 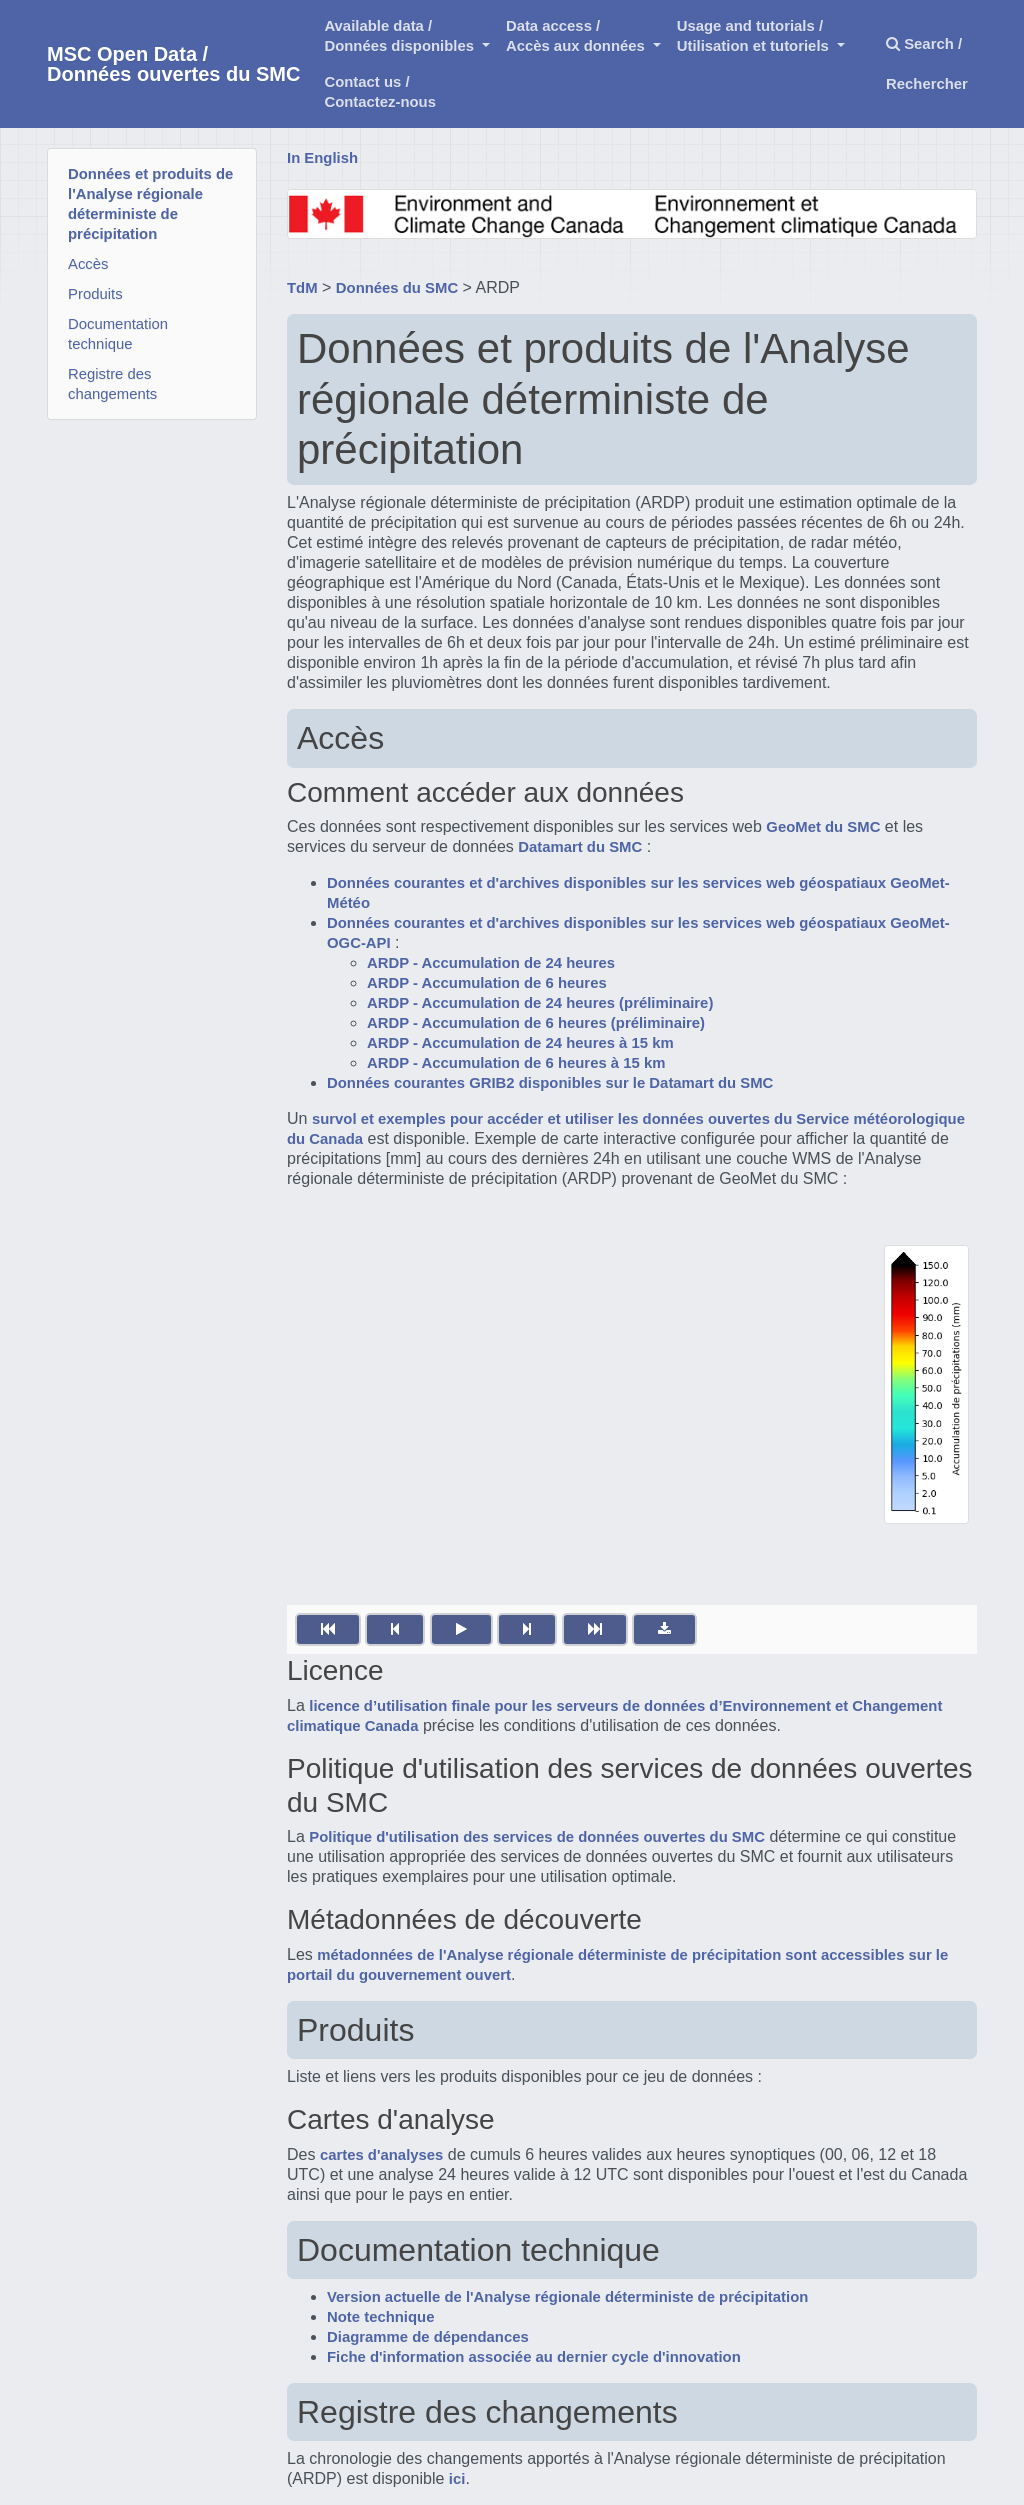 I want to click on Data access /Accès aux données, so click(x=577, y=36).